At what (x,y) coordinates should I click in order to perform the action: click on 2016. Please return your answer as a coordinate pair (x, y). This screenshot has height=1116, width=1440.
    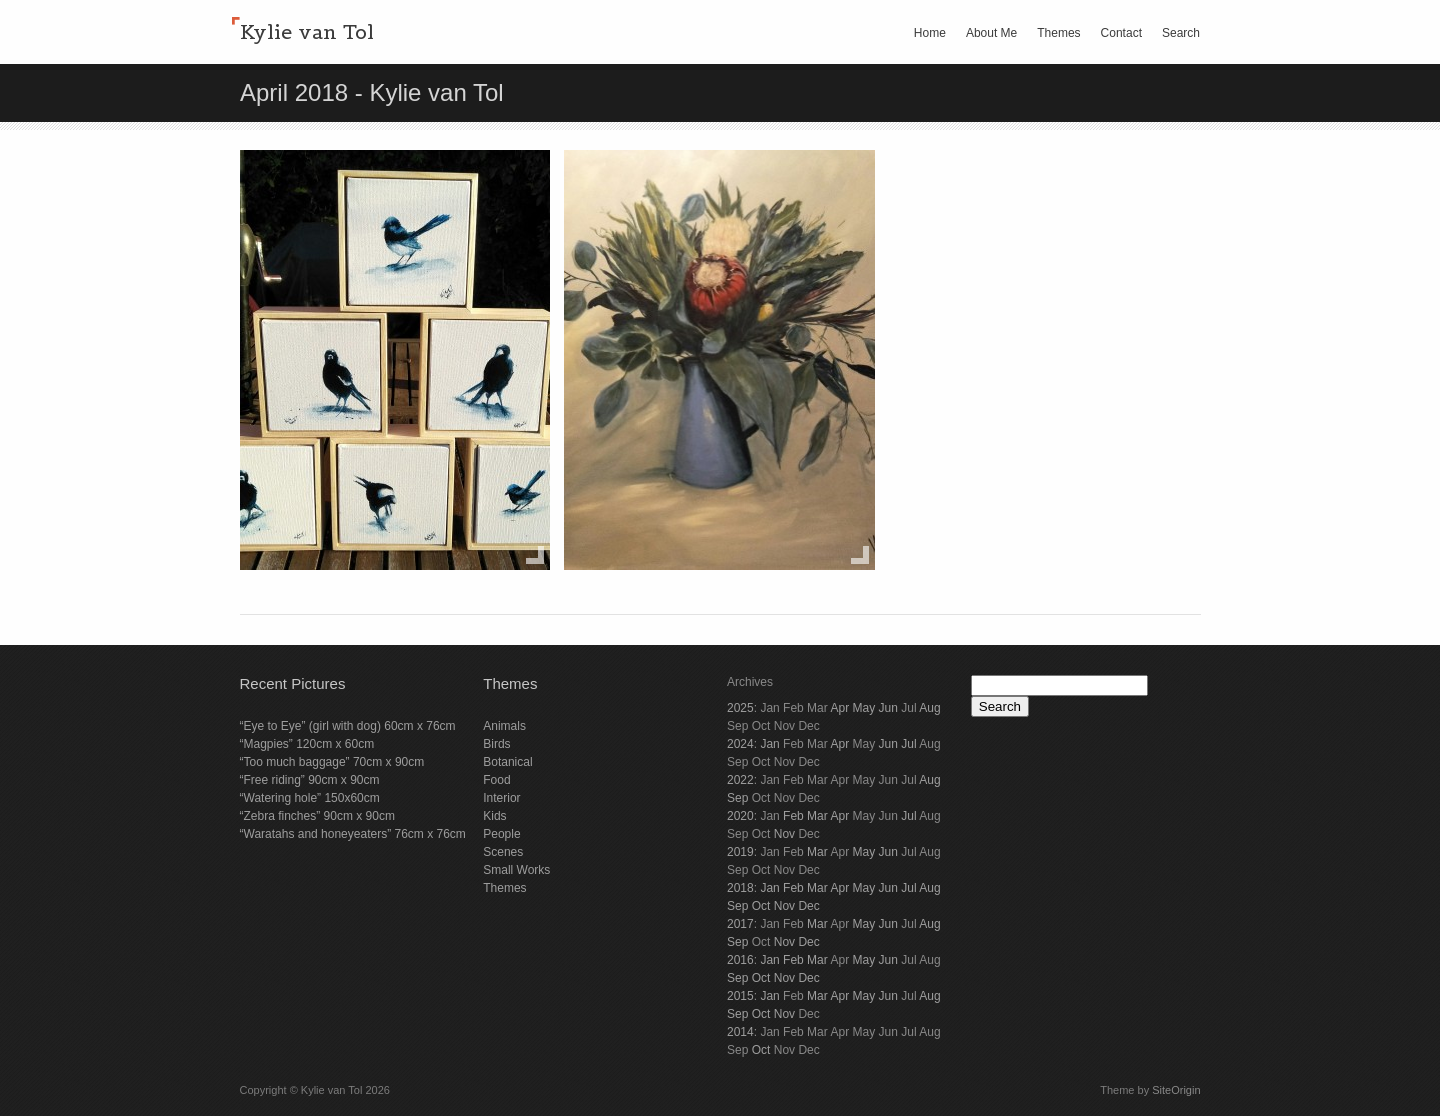
    Looking at the image, I should click on (740, 960).